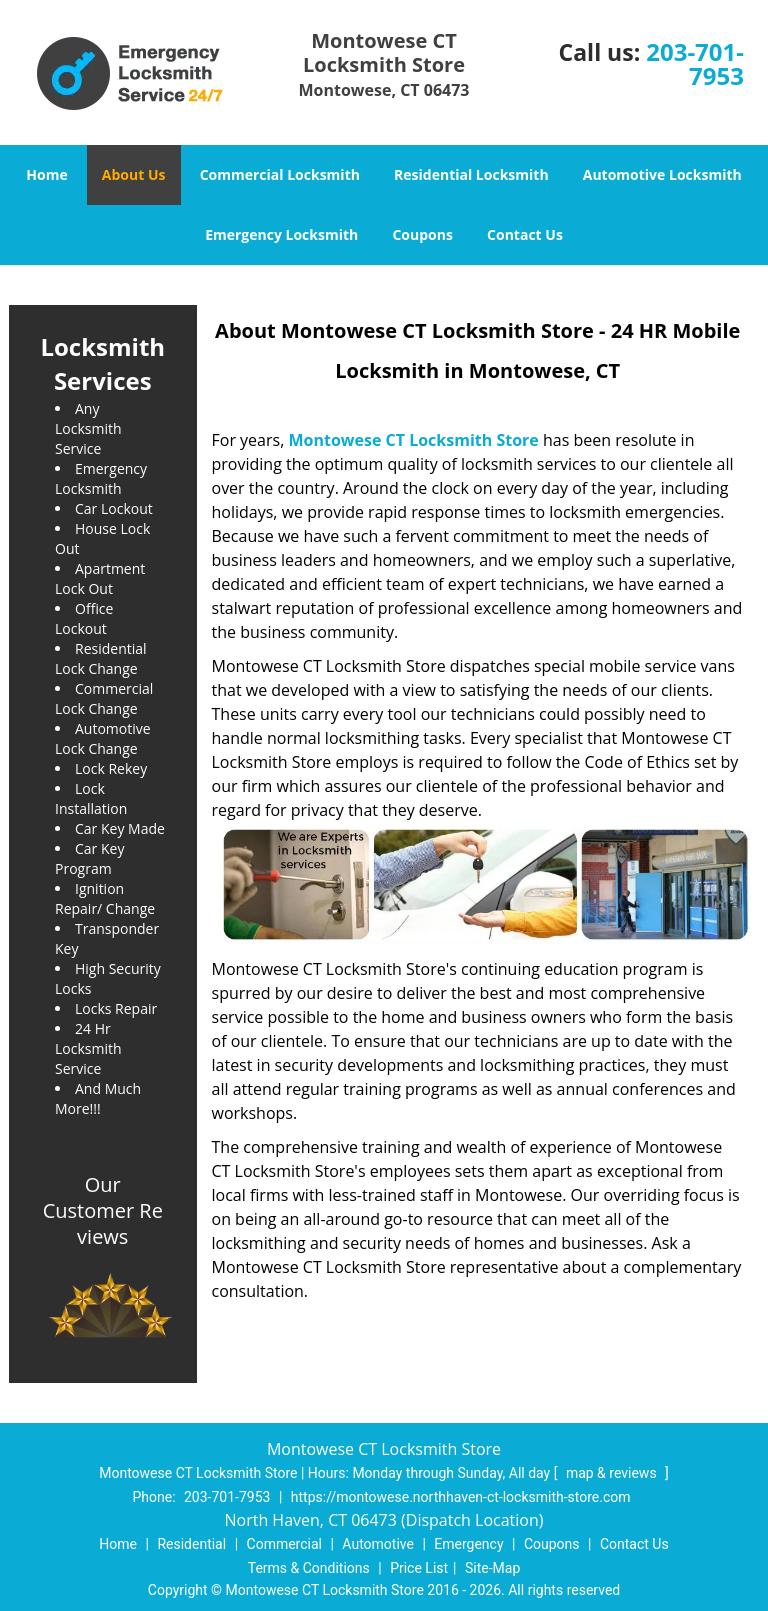 This screenshot has height=1611, width=768. I want to click on Automotive, so click(378, 1544).